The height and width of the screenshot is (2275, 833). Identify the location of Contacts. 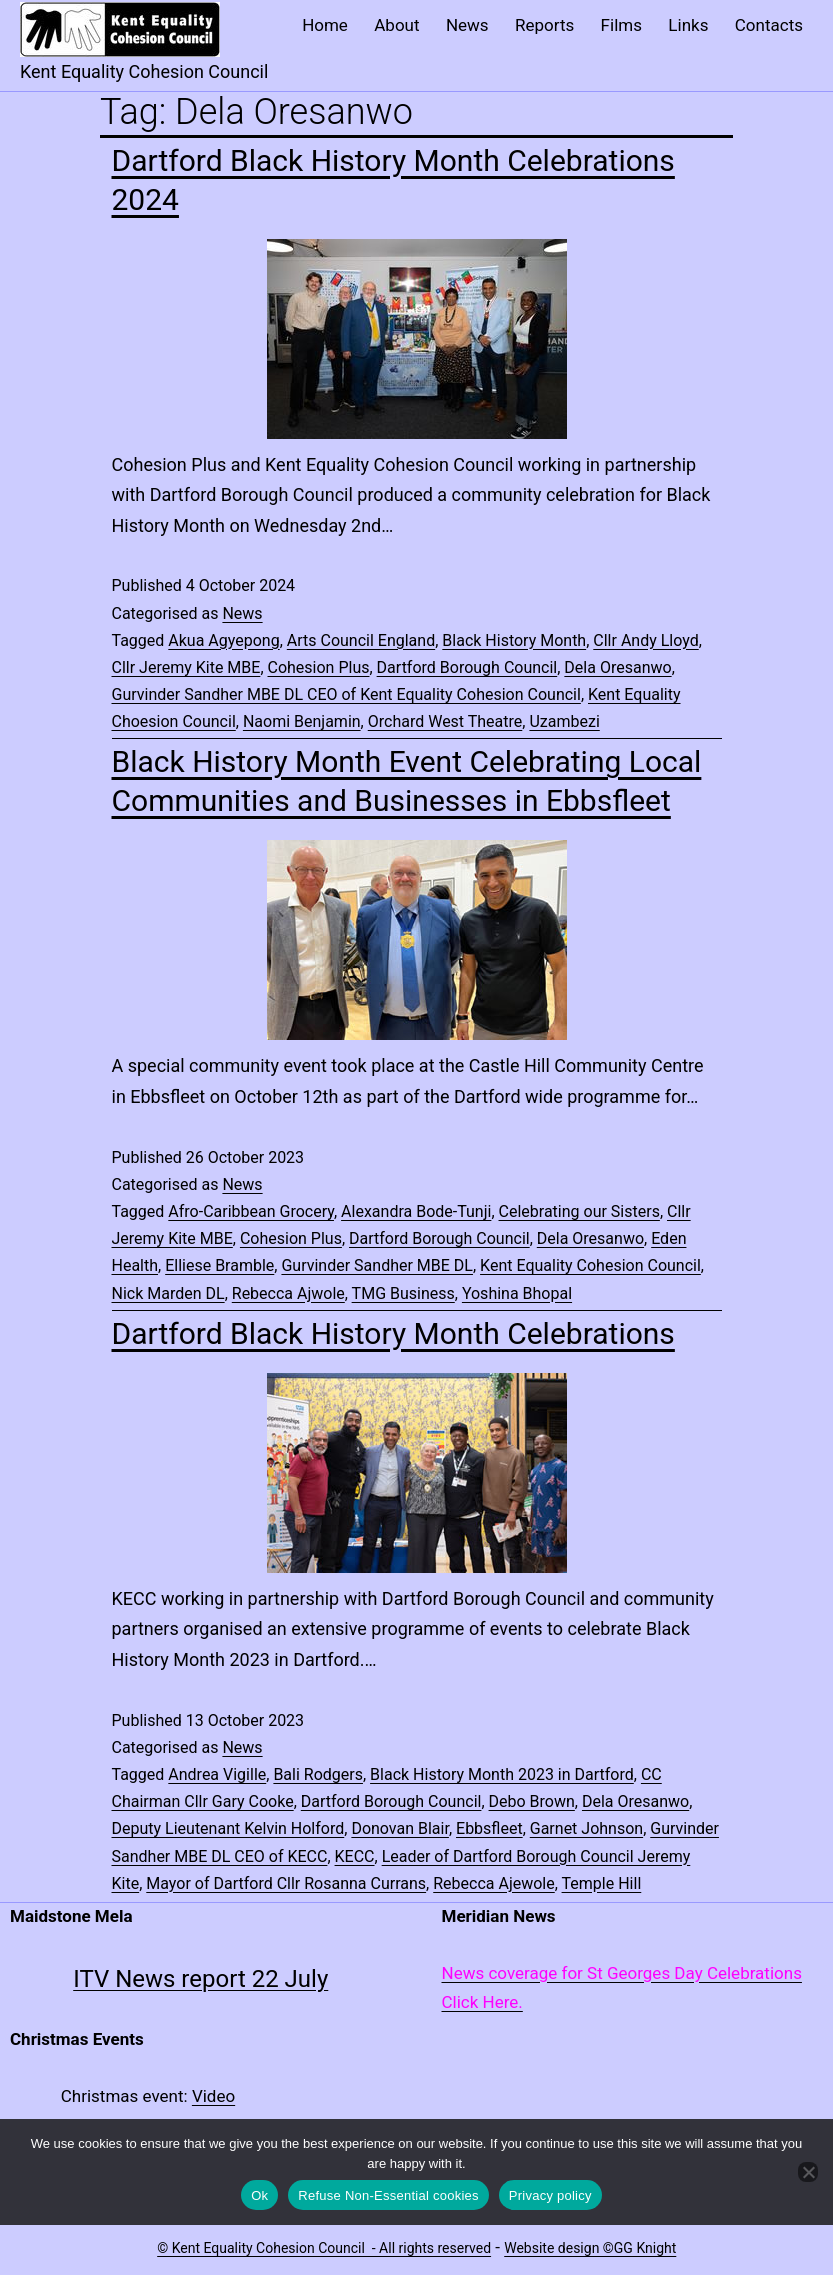
(769, 25).